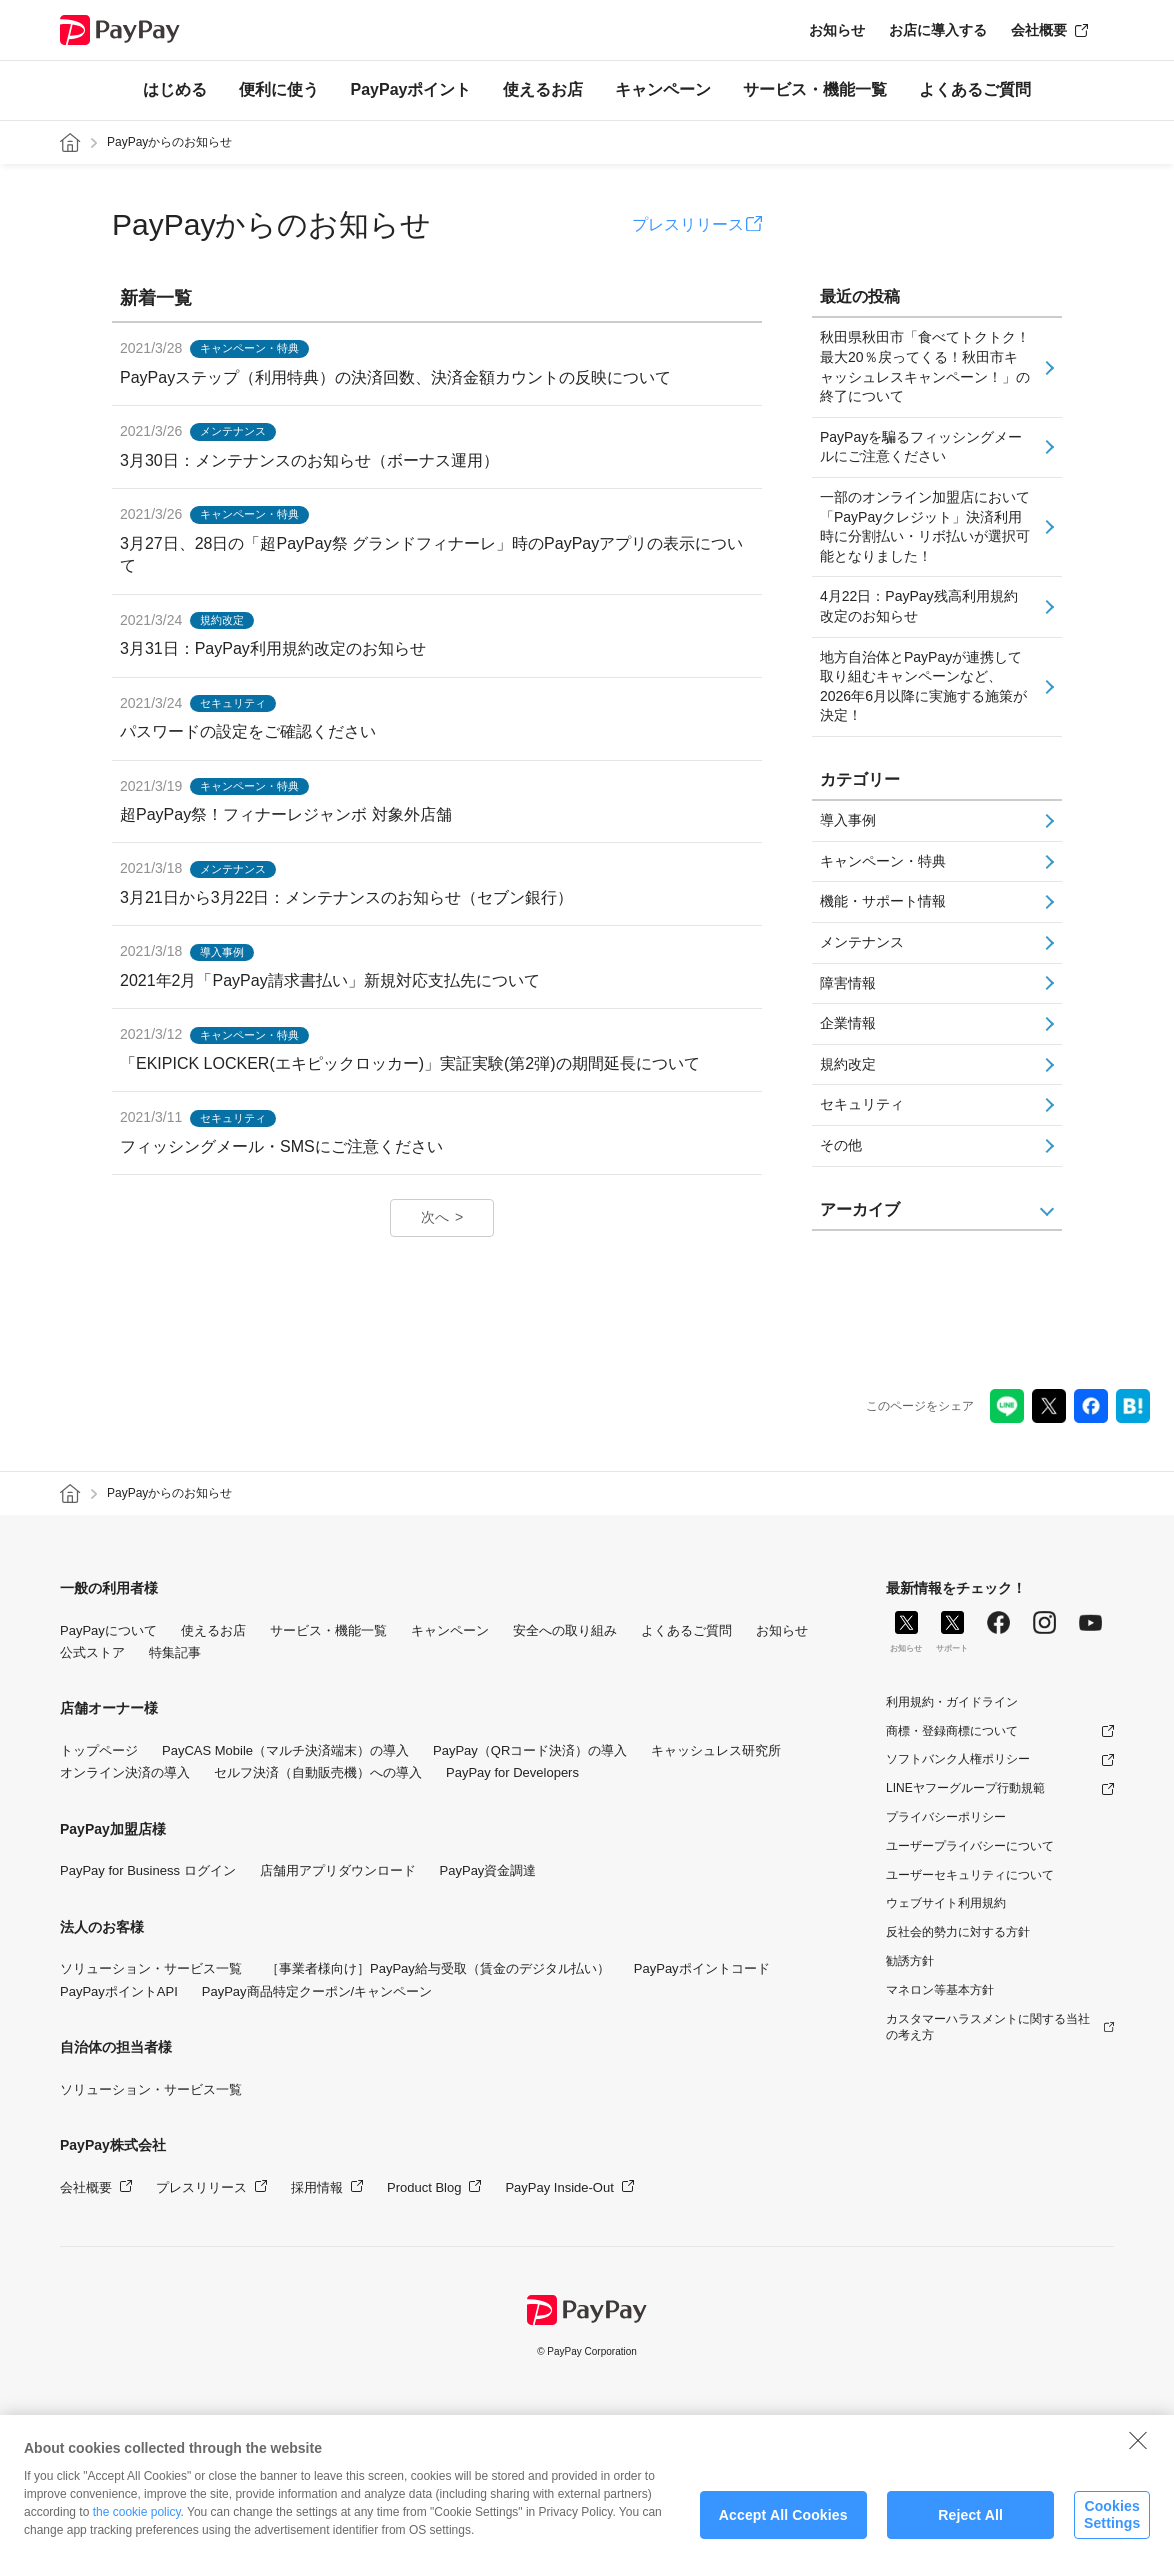  I want to click on 企業情報, so click(848, 1023).